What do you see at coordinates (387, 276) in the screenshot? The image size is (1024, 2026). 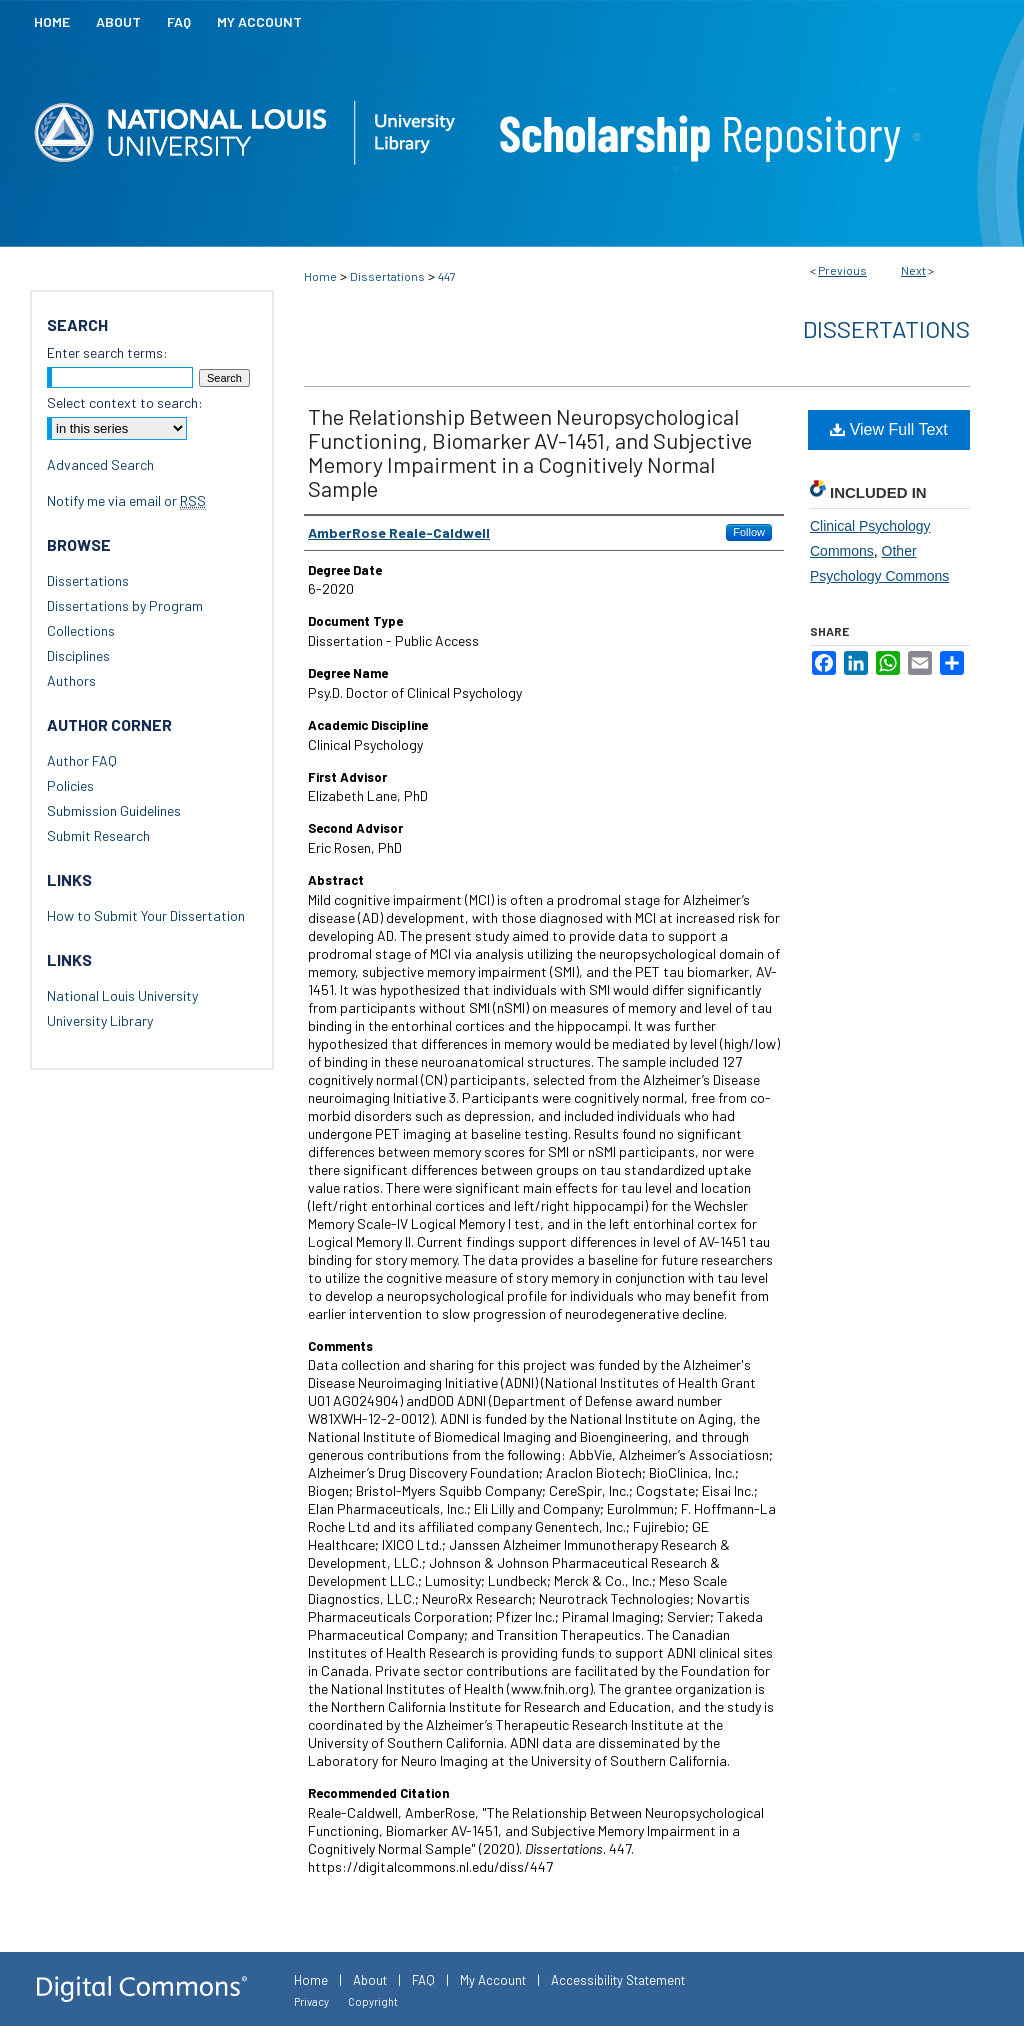 I see `Dissertations` at bounding box center [387, 276].